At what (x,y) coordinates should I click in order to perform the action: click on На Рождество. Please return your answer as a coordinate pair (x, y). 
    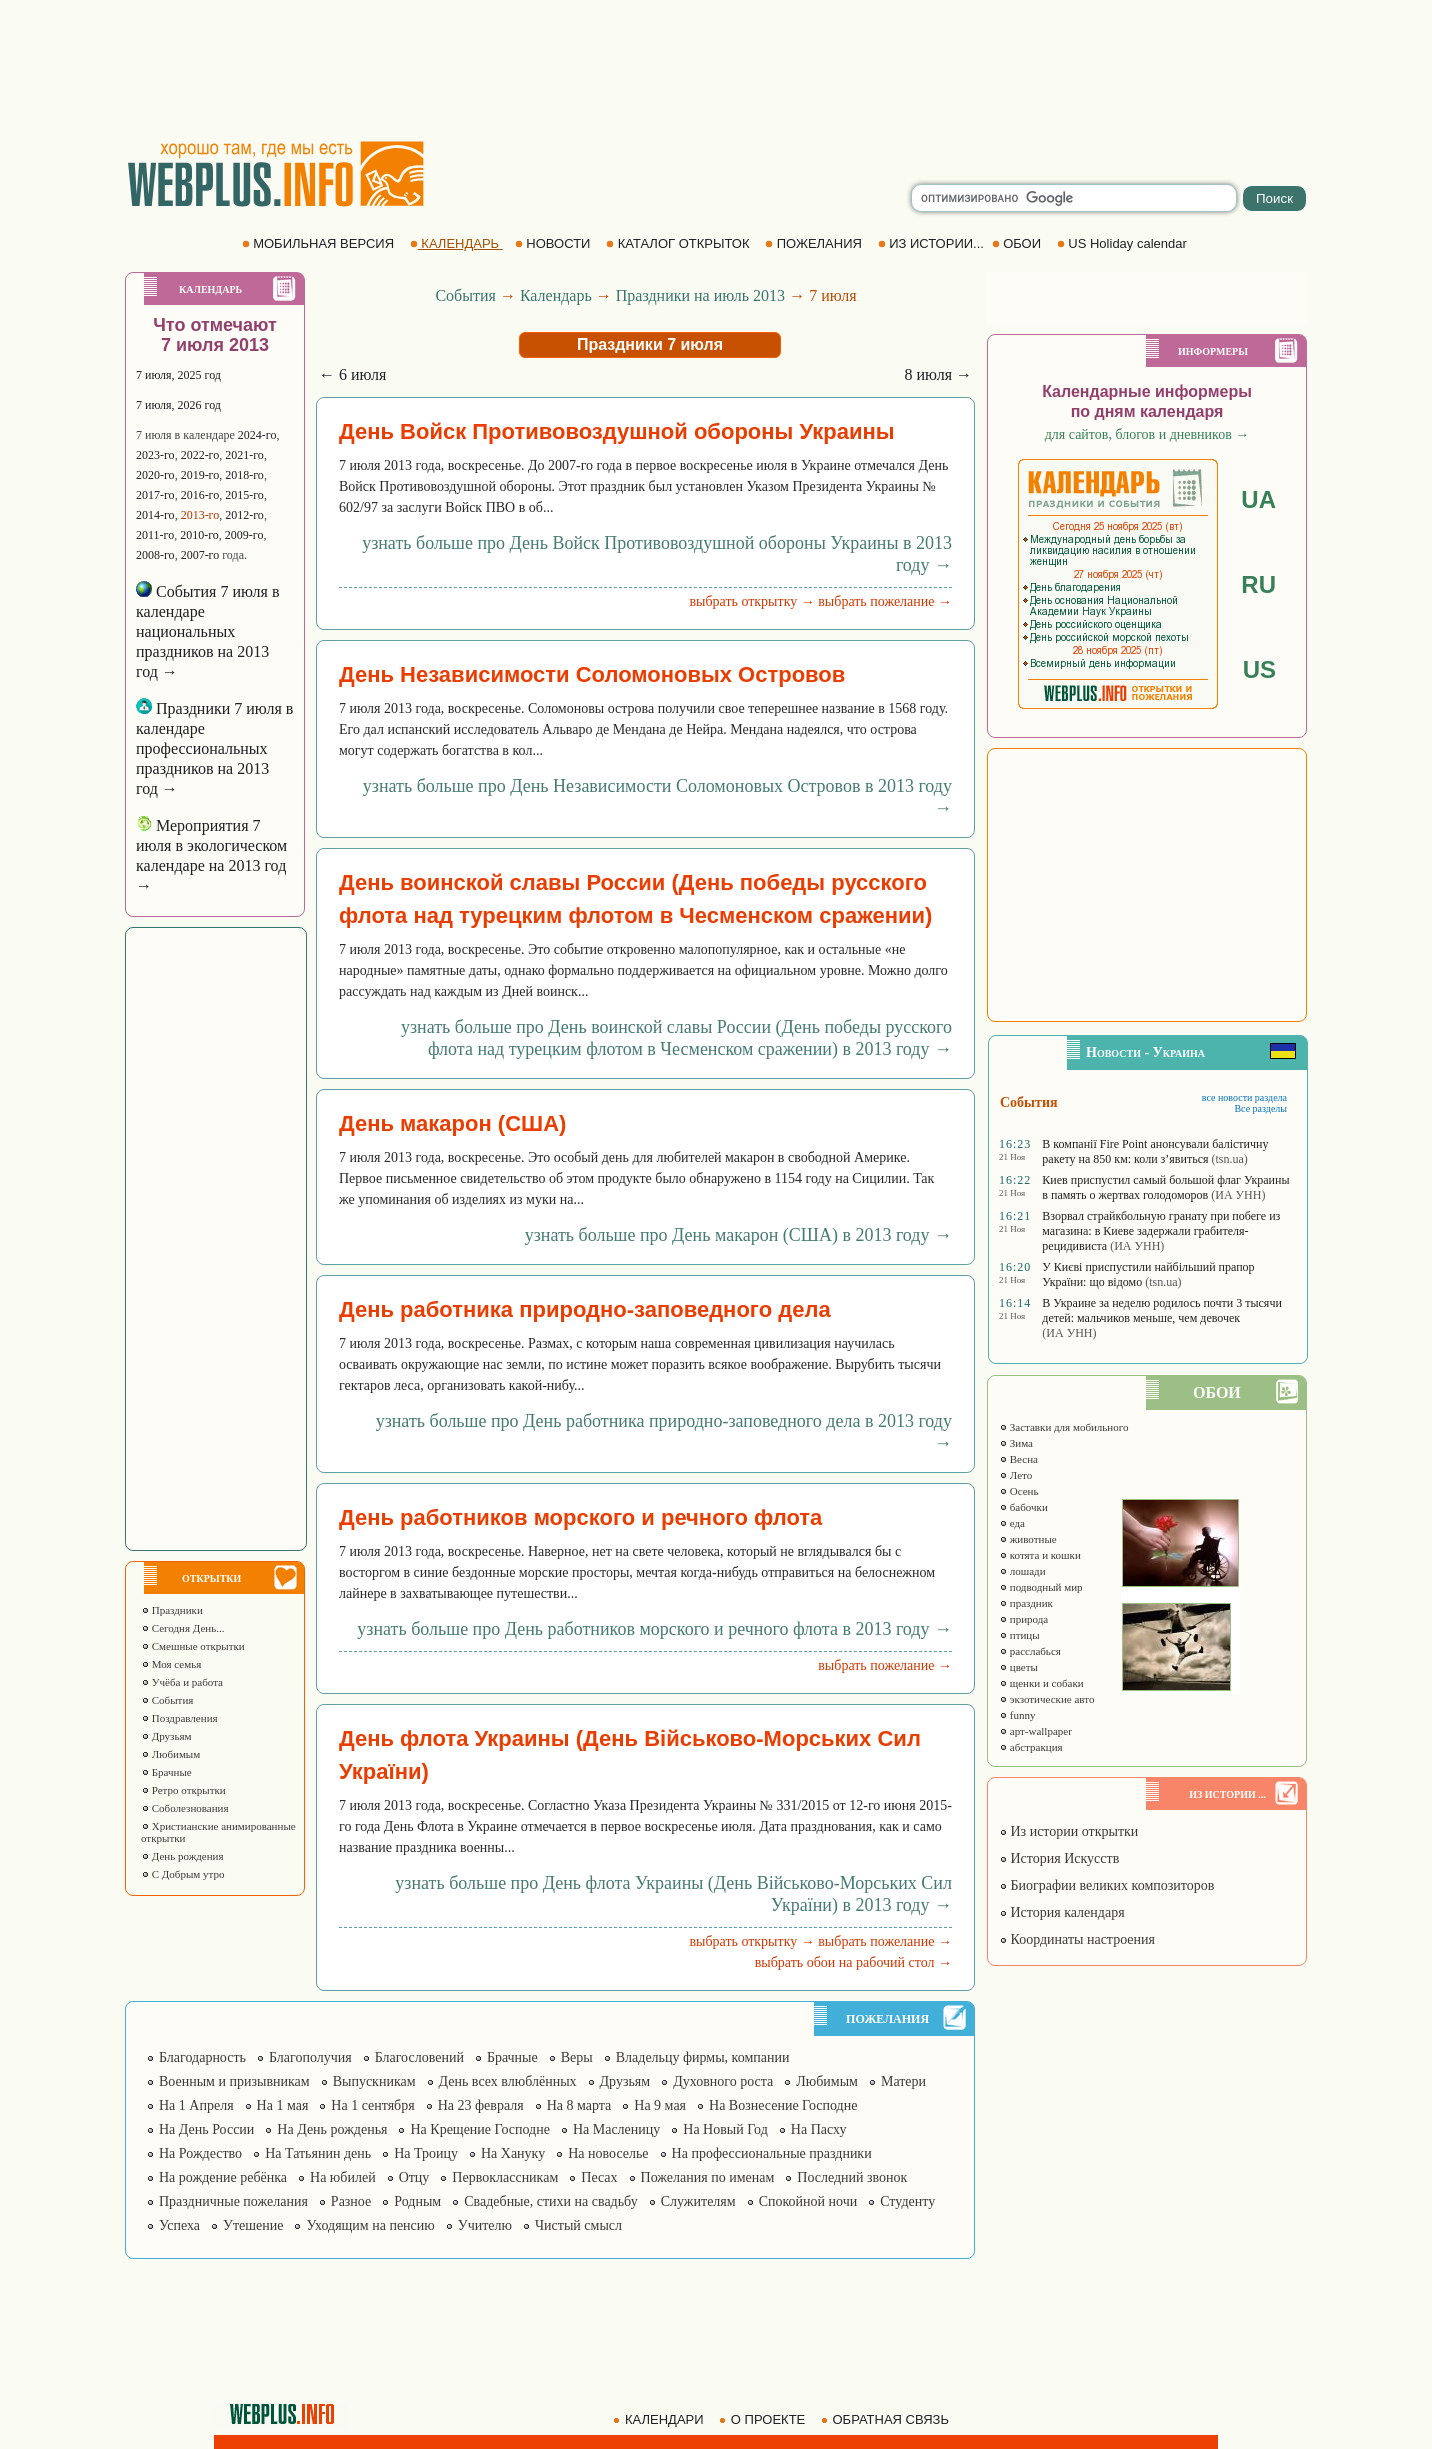
    Looking at the image, I should click on (200, 2153).